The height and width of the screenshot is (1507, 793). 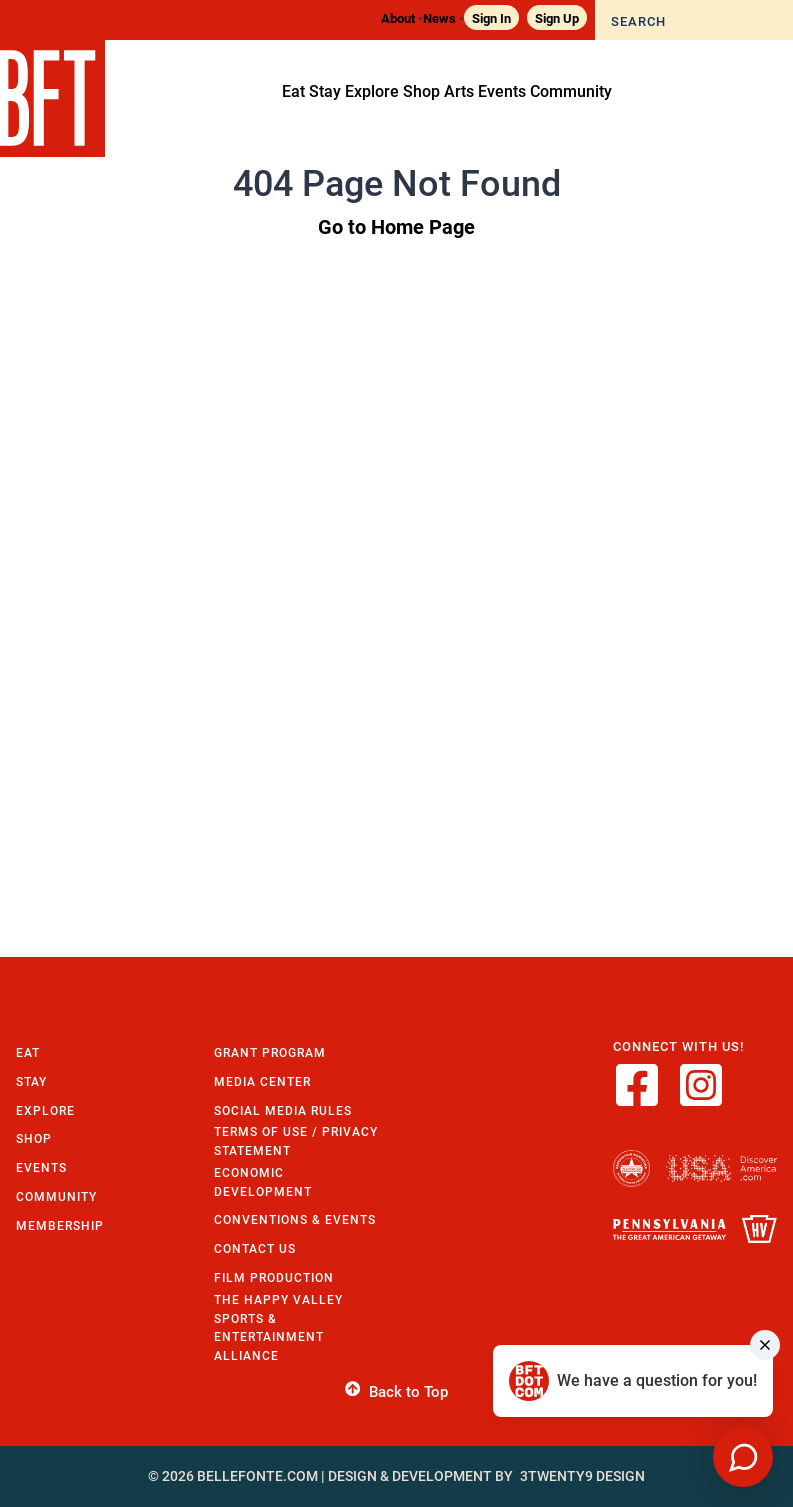 I want to click on Contact Us, so click(x=255, y=1248).